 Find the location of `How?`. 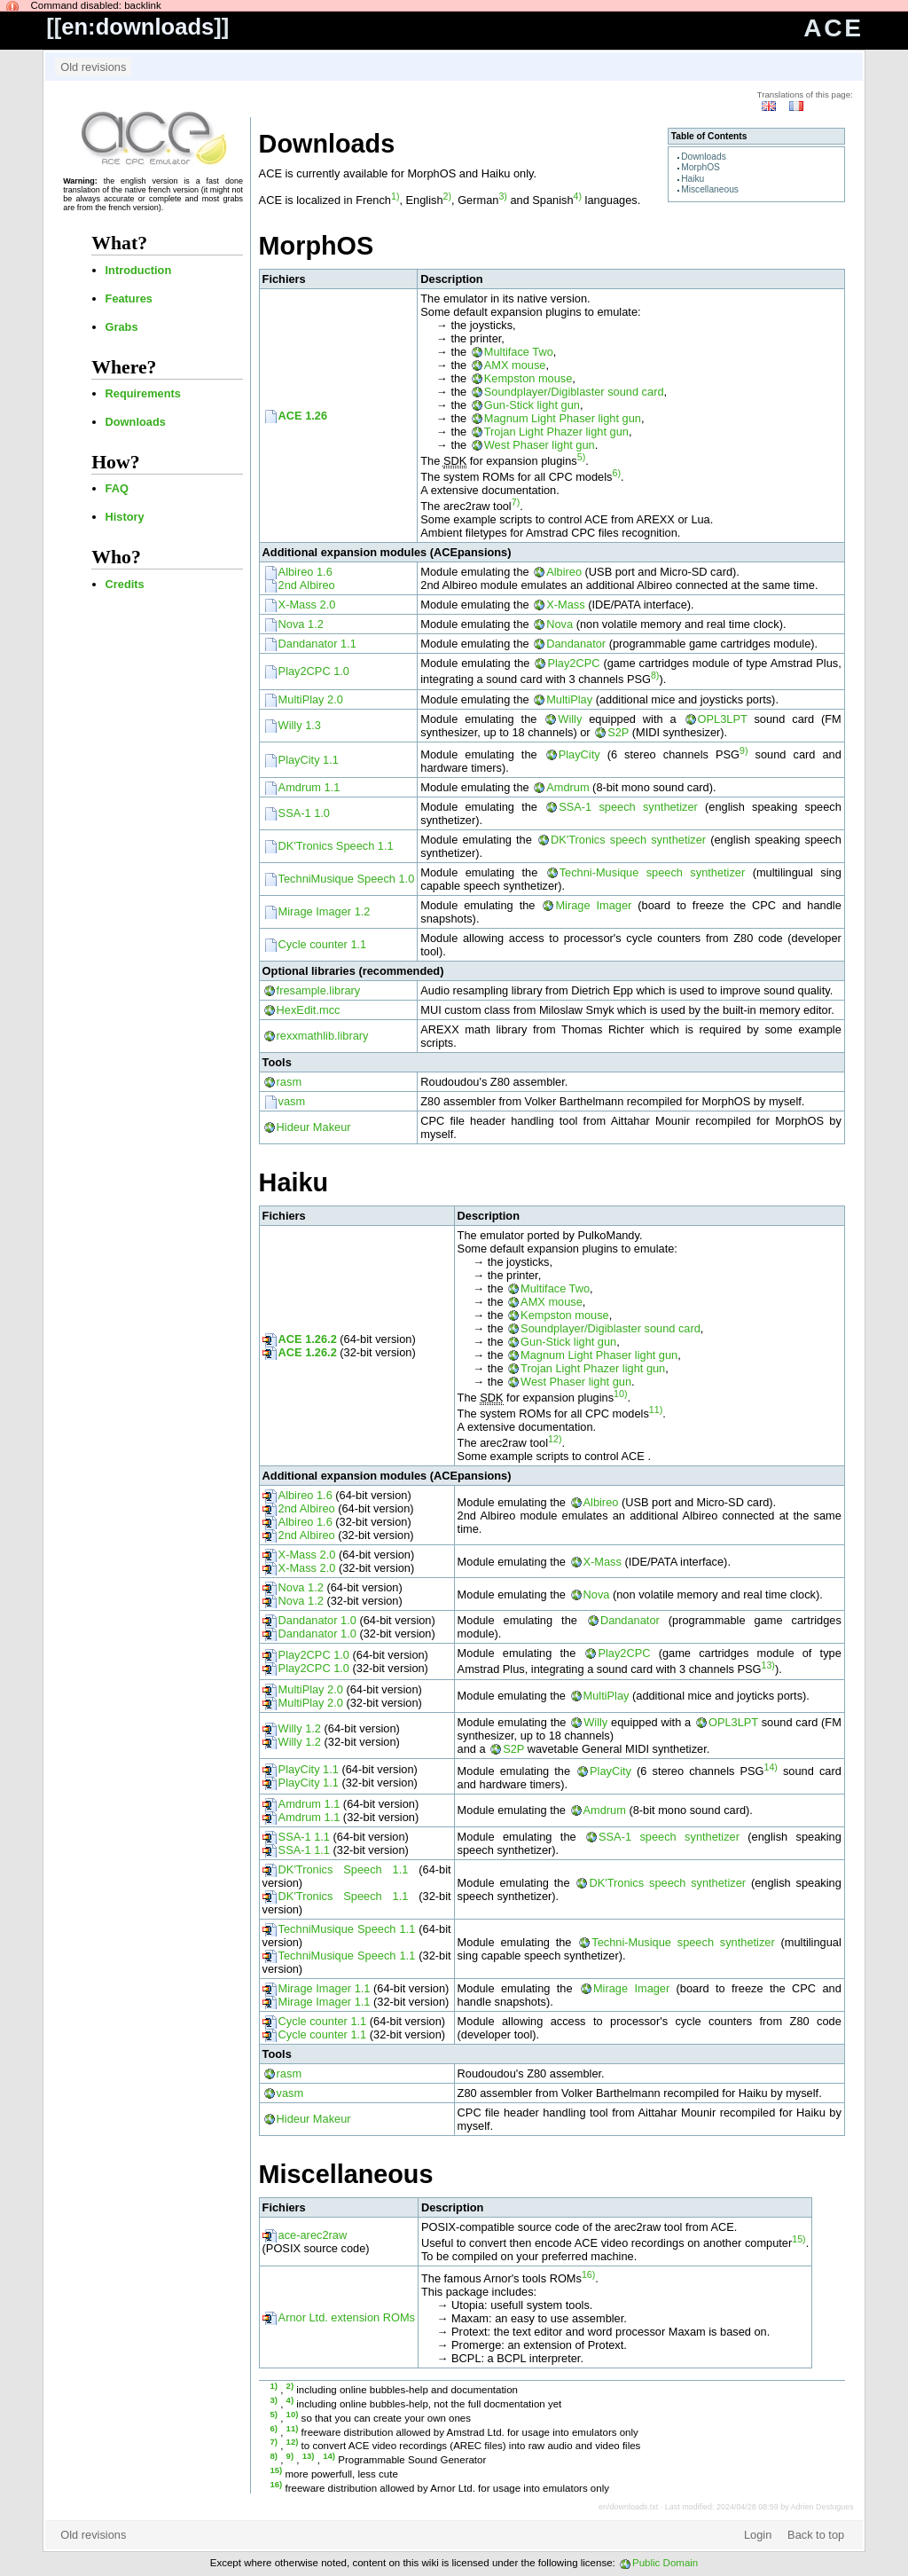

How? is located at coordinates (115, 462).